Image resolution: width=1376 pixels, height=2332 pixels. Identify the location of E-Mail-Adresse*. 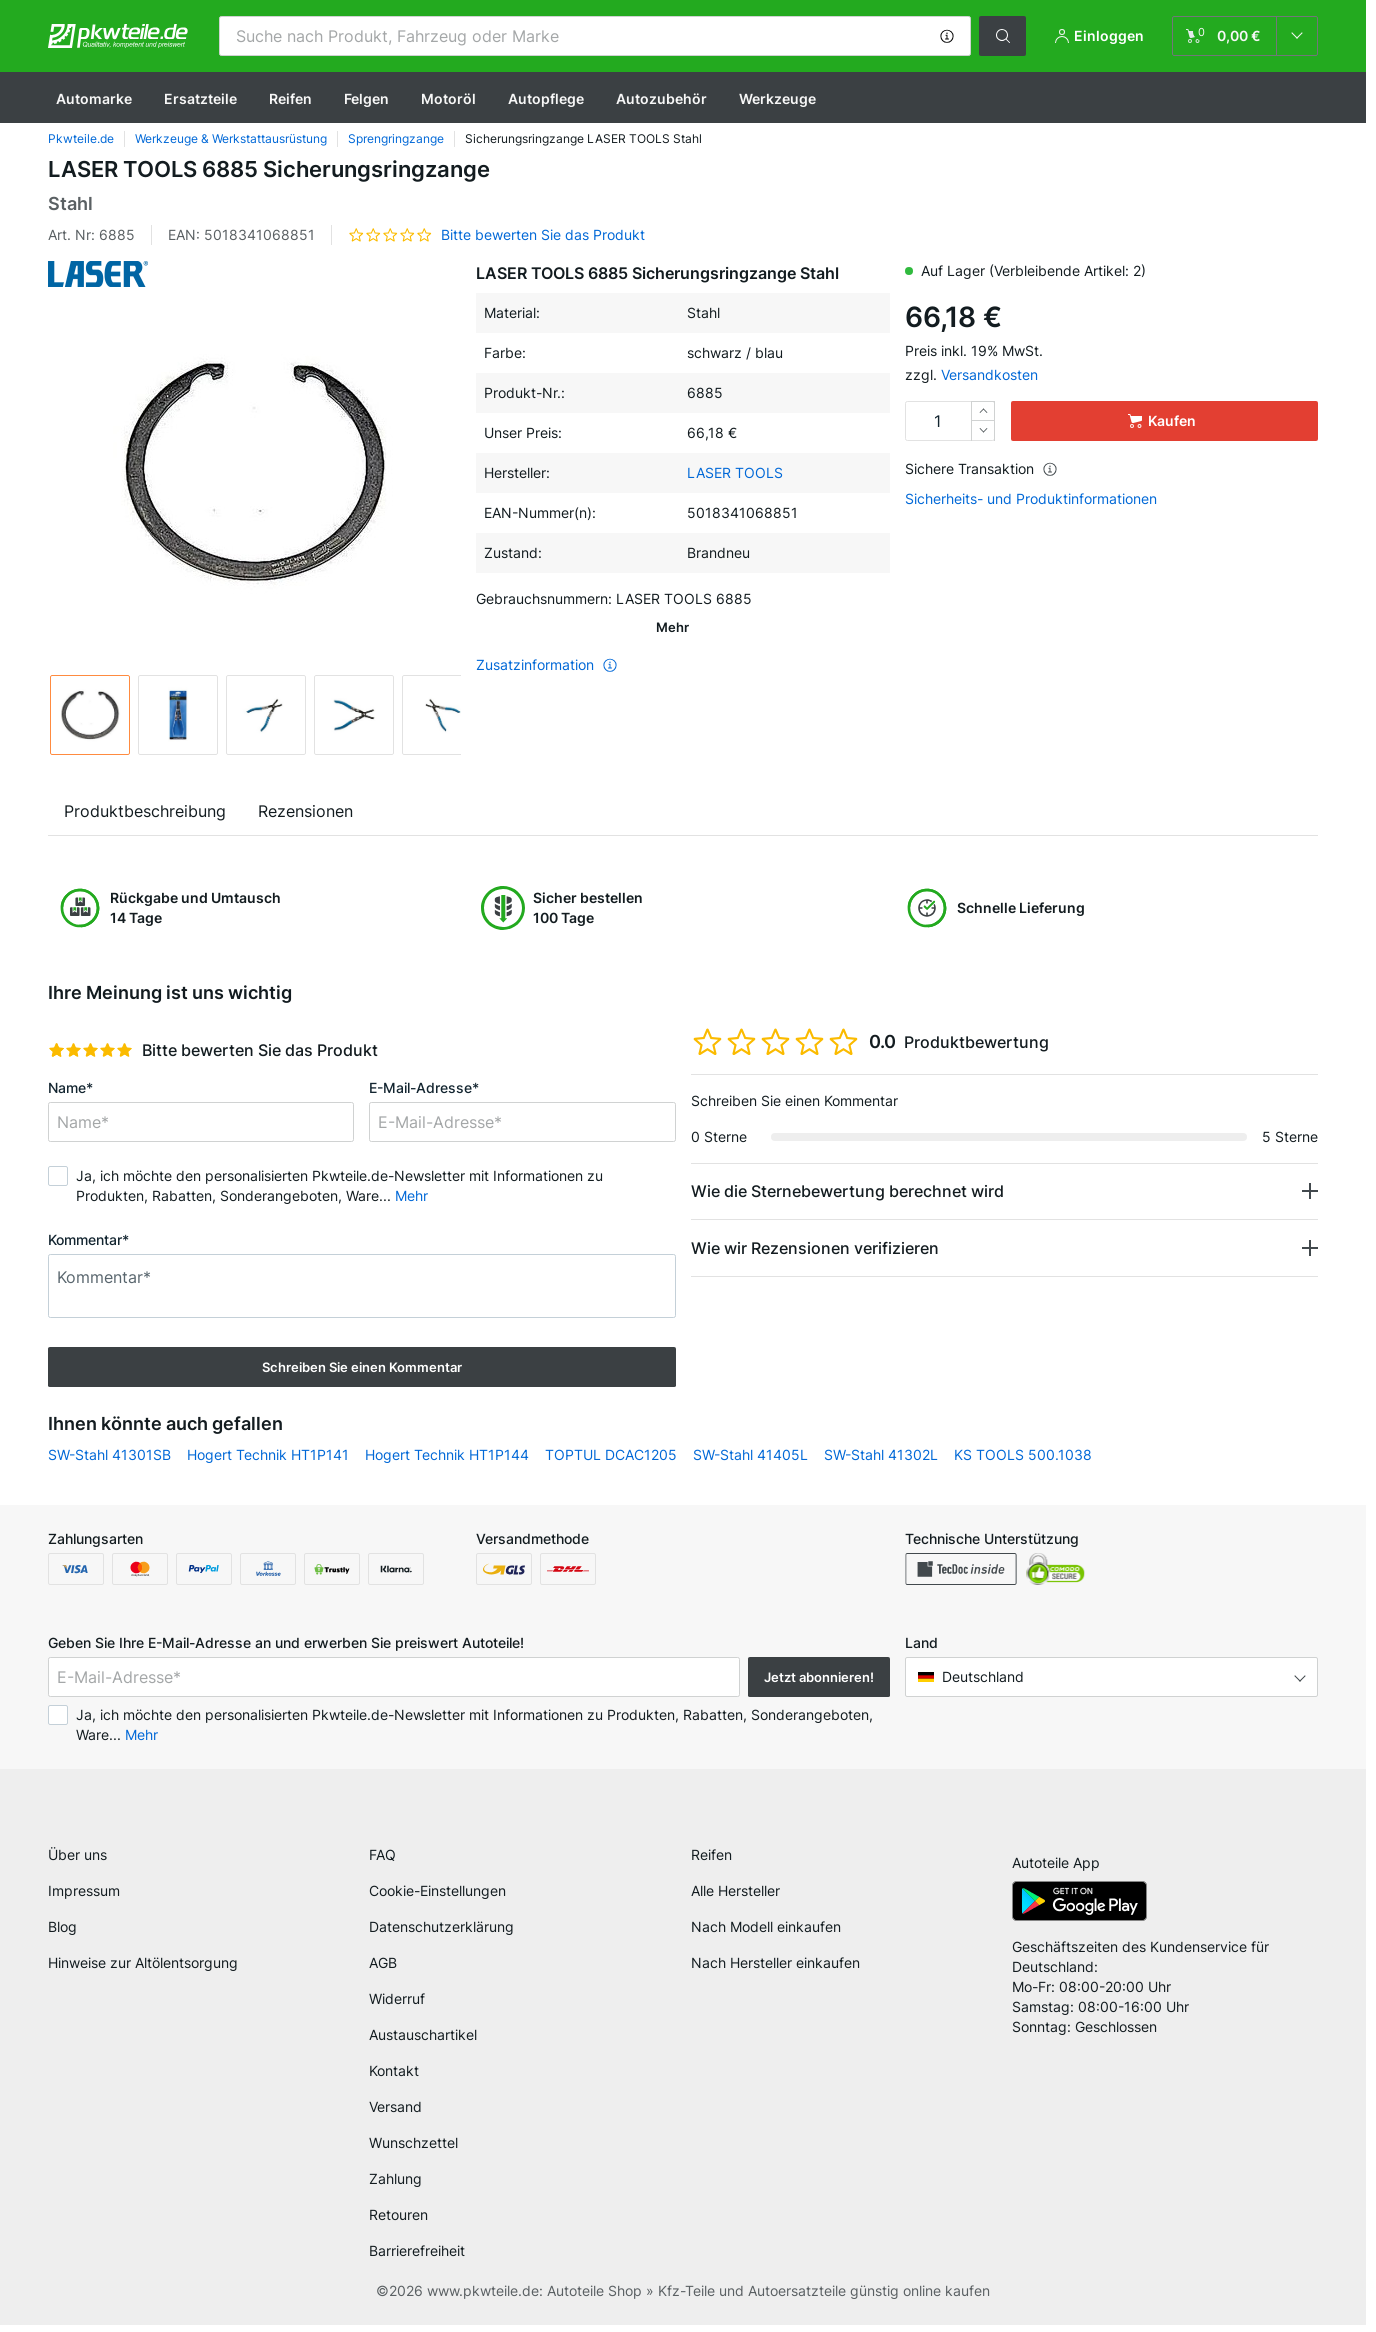
(424, 1087).